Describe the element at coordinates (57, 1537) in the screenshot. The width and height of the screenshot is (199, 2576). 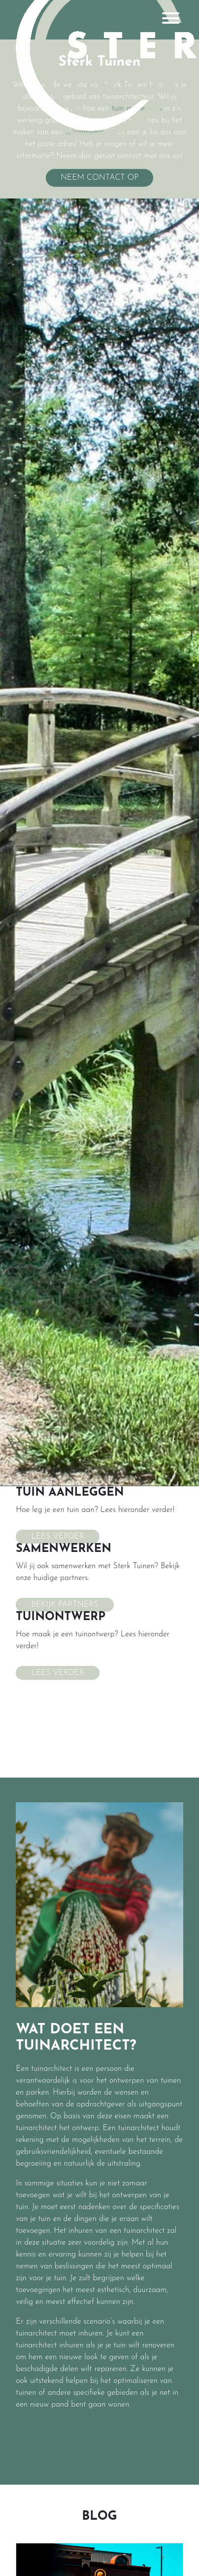
I see `Lees verder` at that location.